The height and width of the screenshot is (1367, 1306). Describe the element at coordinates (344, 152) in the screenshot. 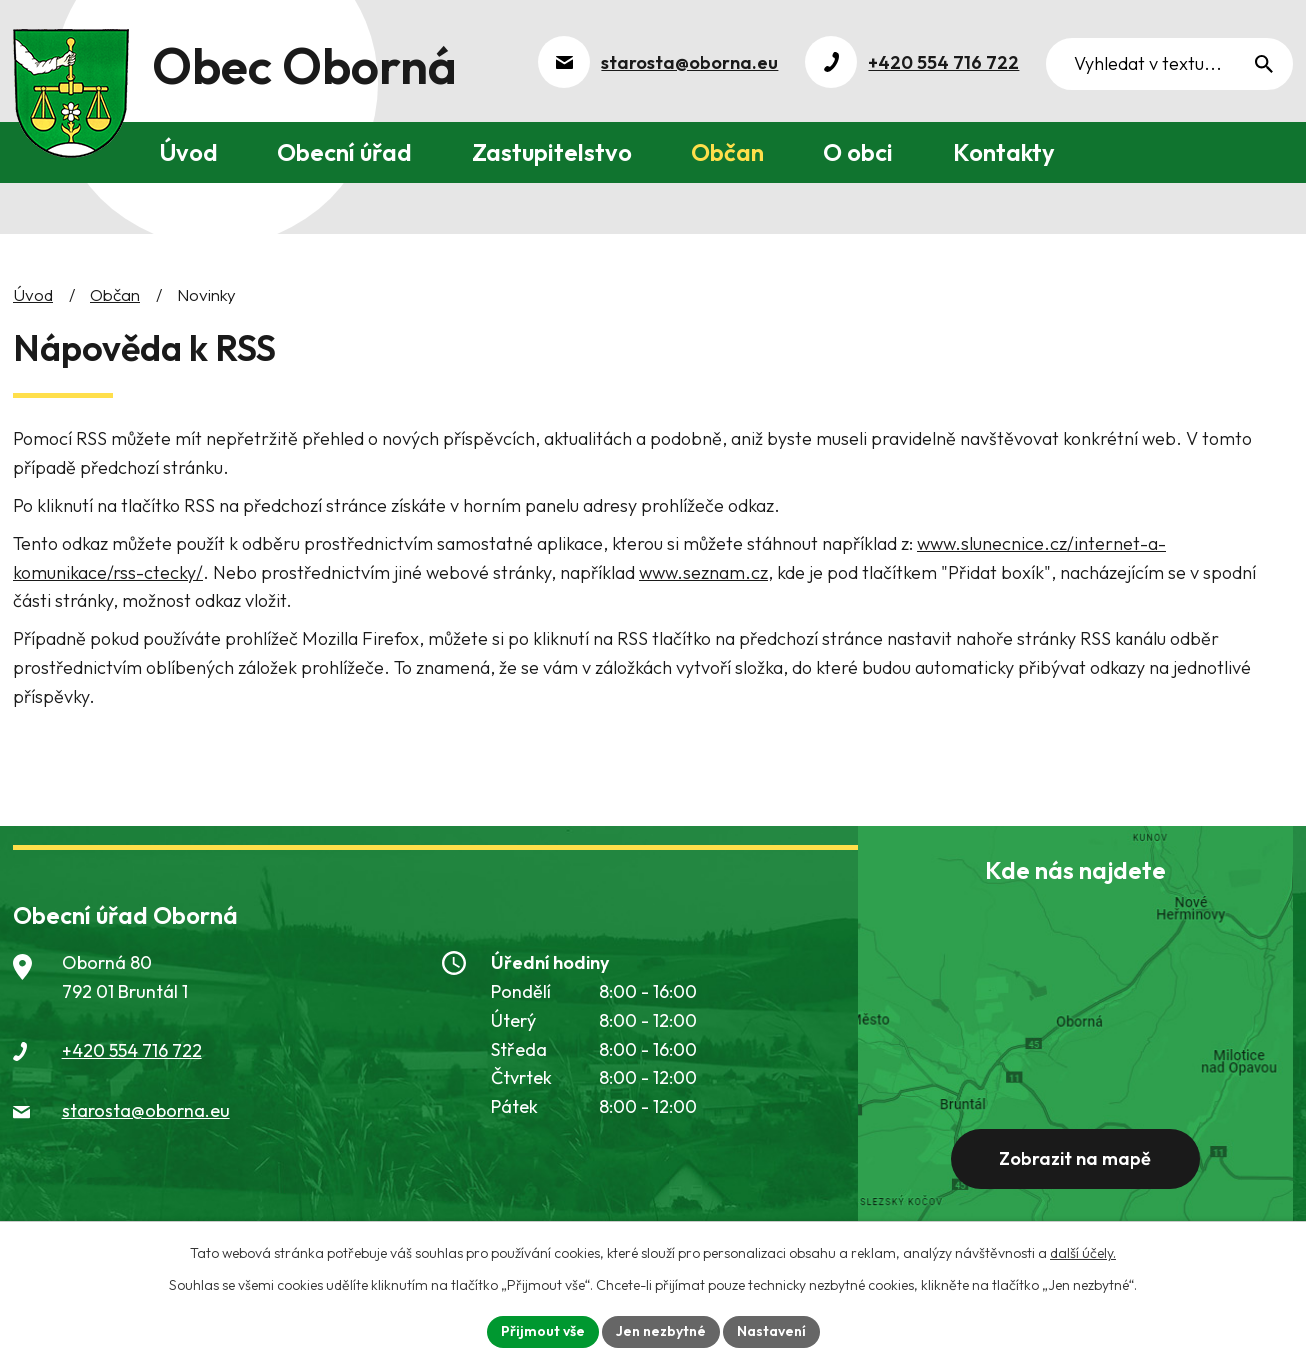

I see `Obecní úřad` at that location.